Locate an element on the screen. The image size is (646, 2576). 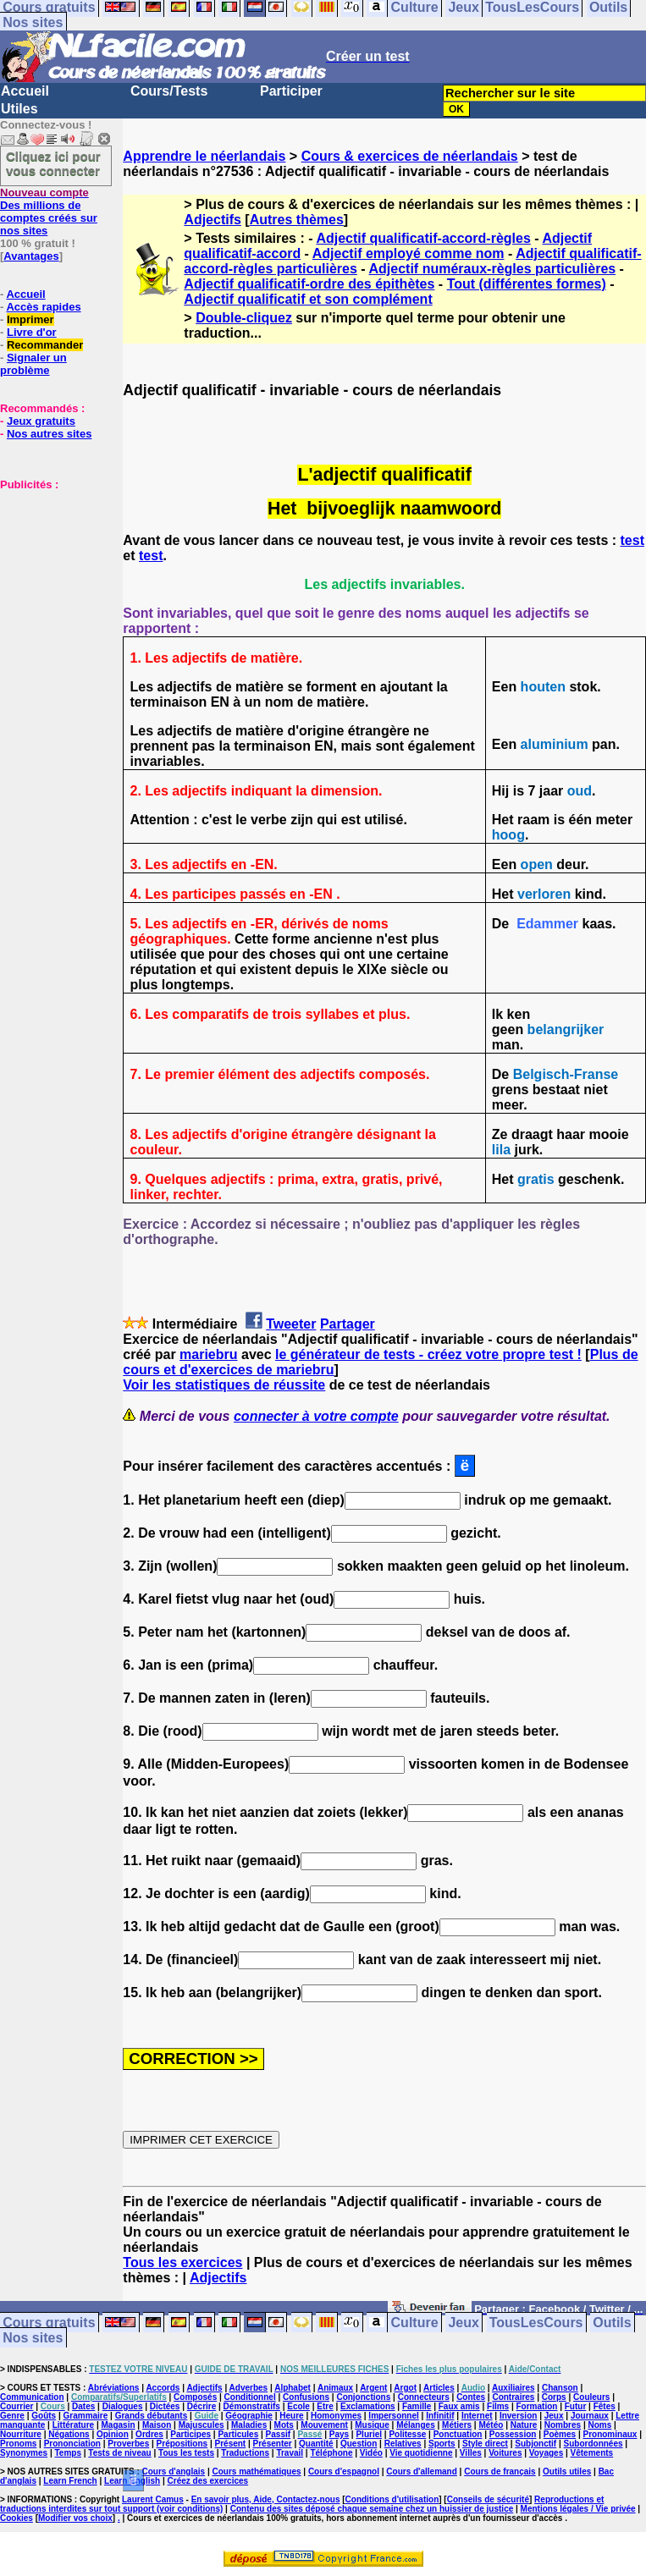
Des millions de comptes créés sur nos sites is located at coordinates (48, 211).